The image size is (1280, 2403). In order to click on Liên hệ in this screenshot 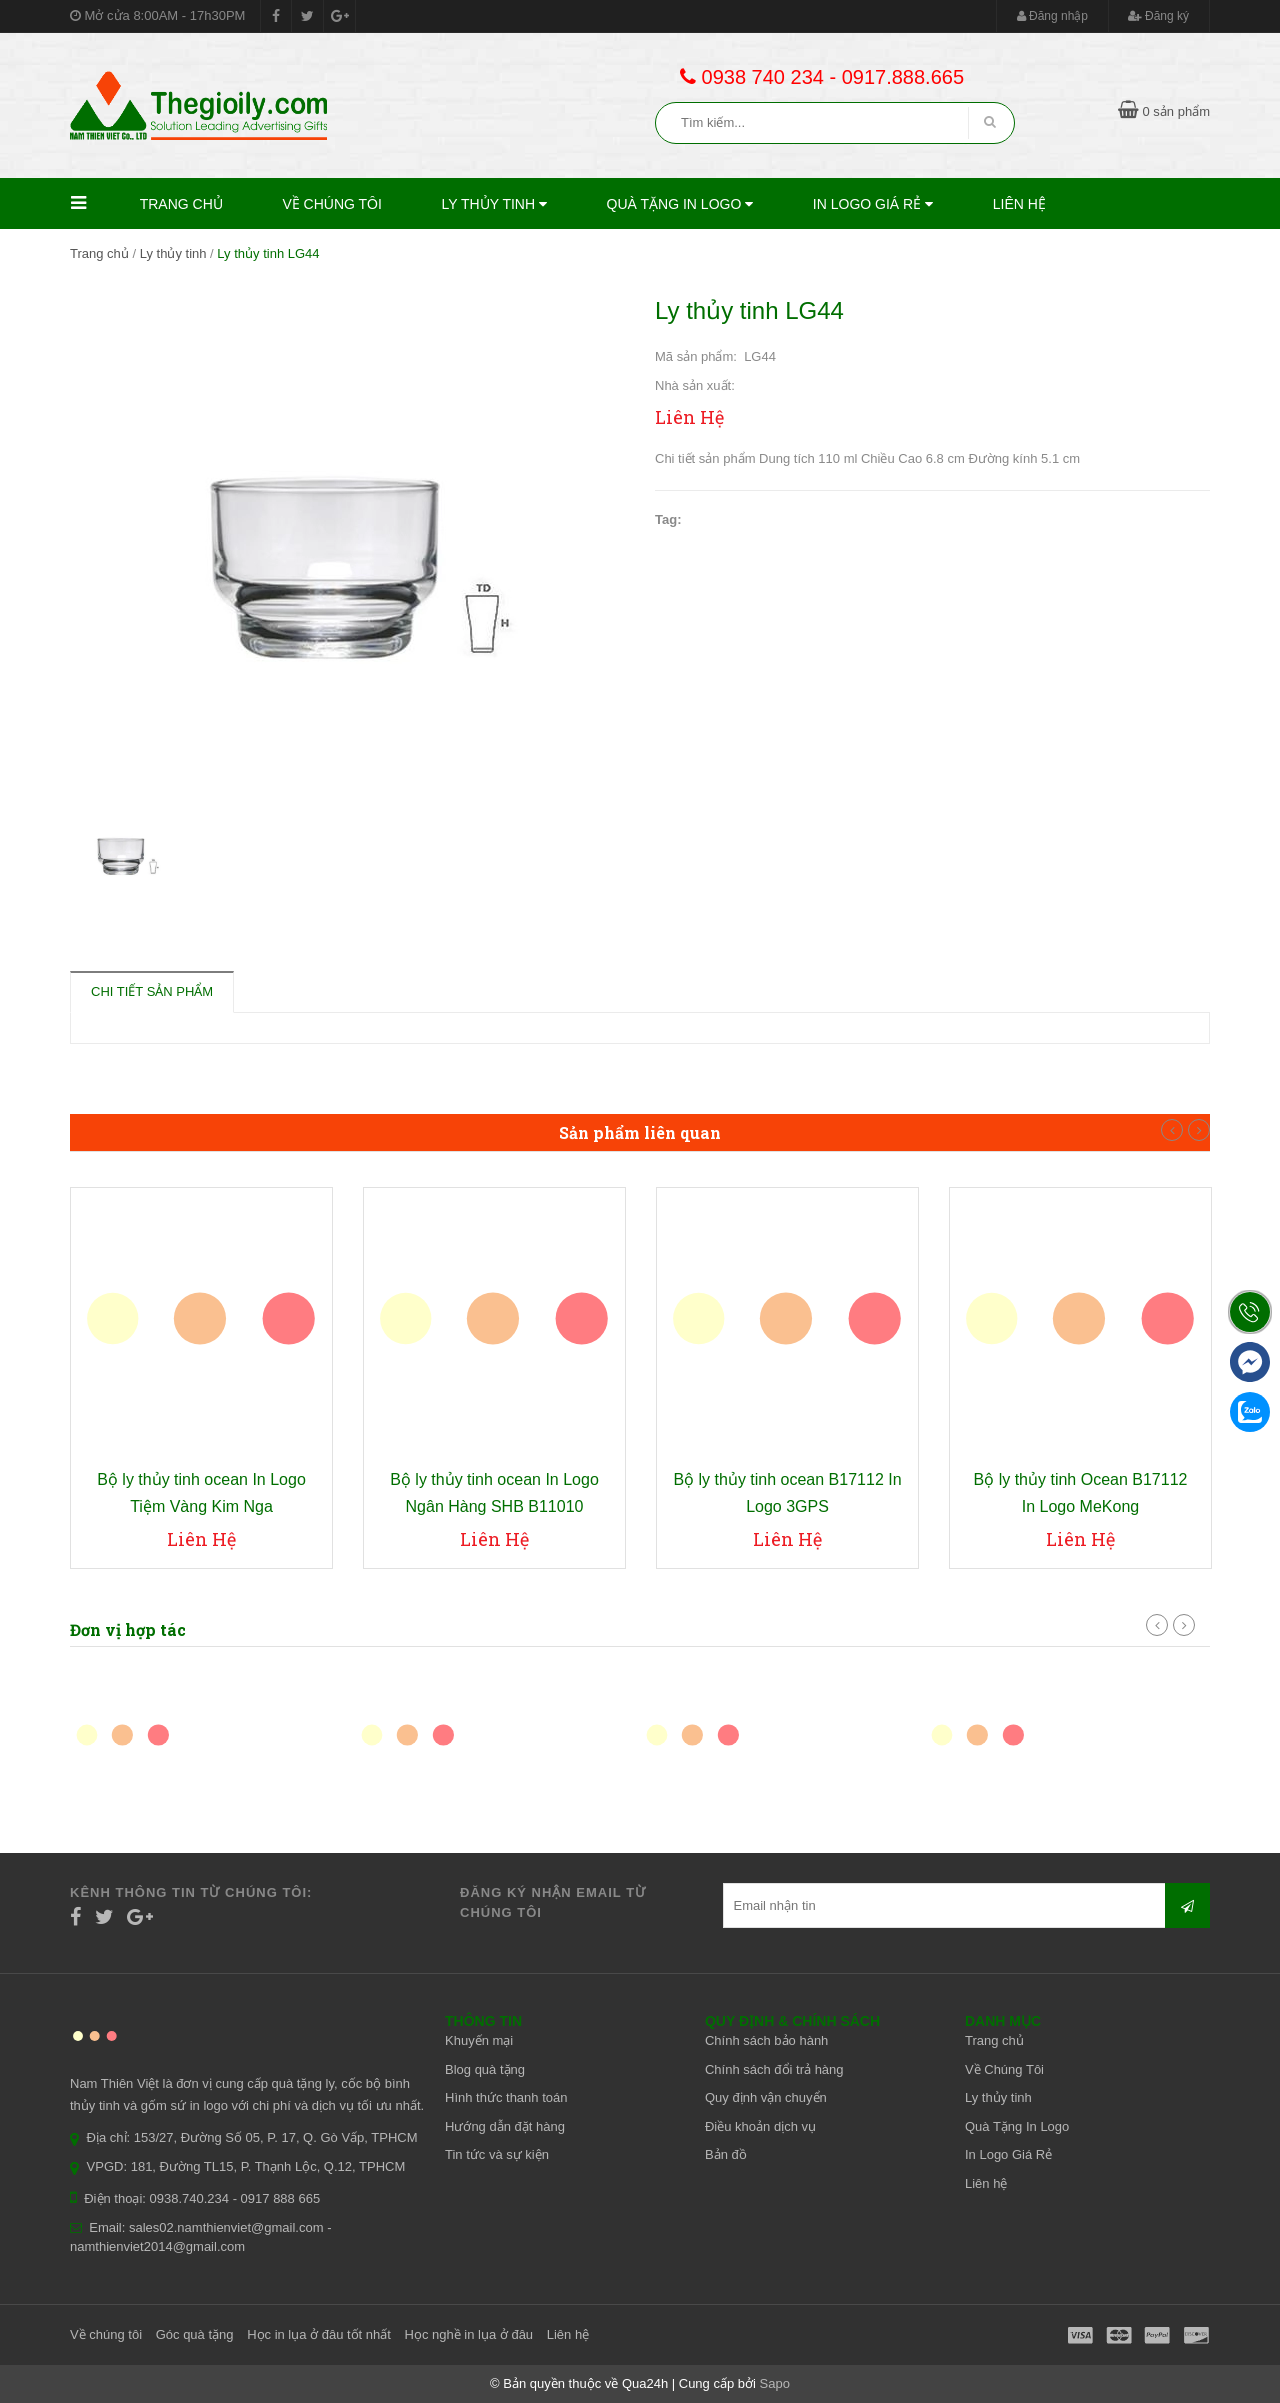, I will do `click(1019, 204)`.